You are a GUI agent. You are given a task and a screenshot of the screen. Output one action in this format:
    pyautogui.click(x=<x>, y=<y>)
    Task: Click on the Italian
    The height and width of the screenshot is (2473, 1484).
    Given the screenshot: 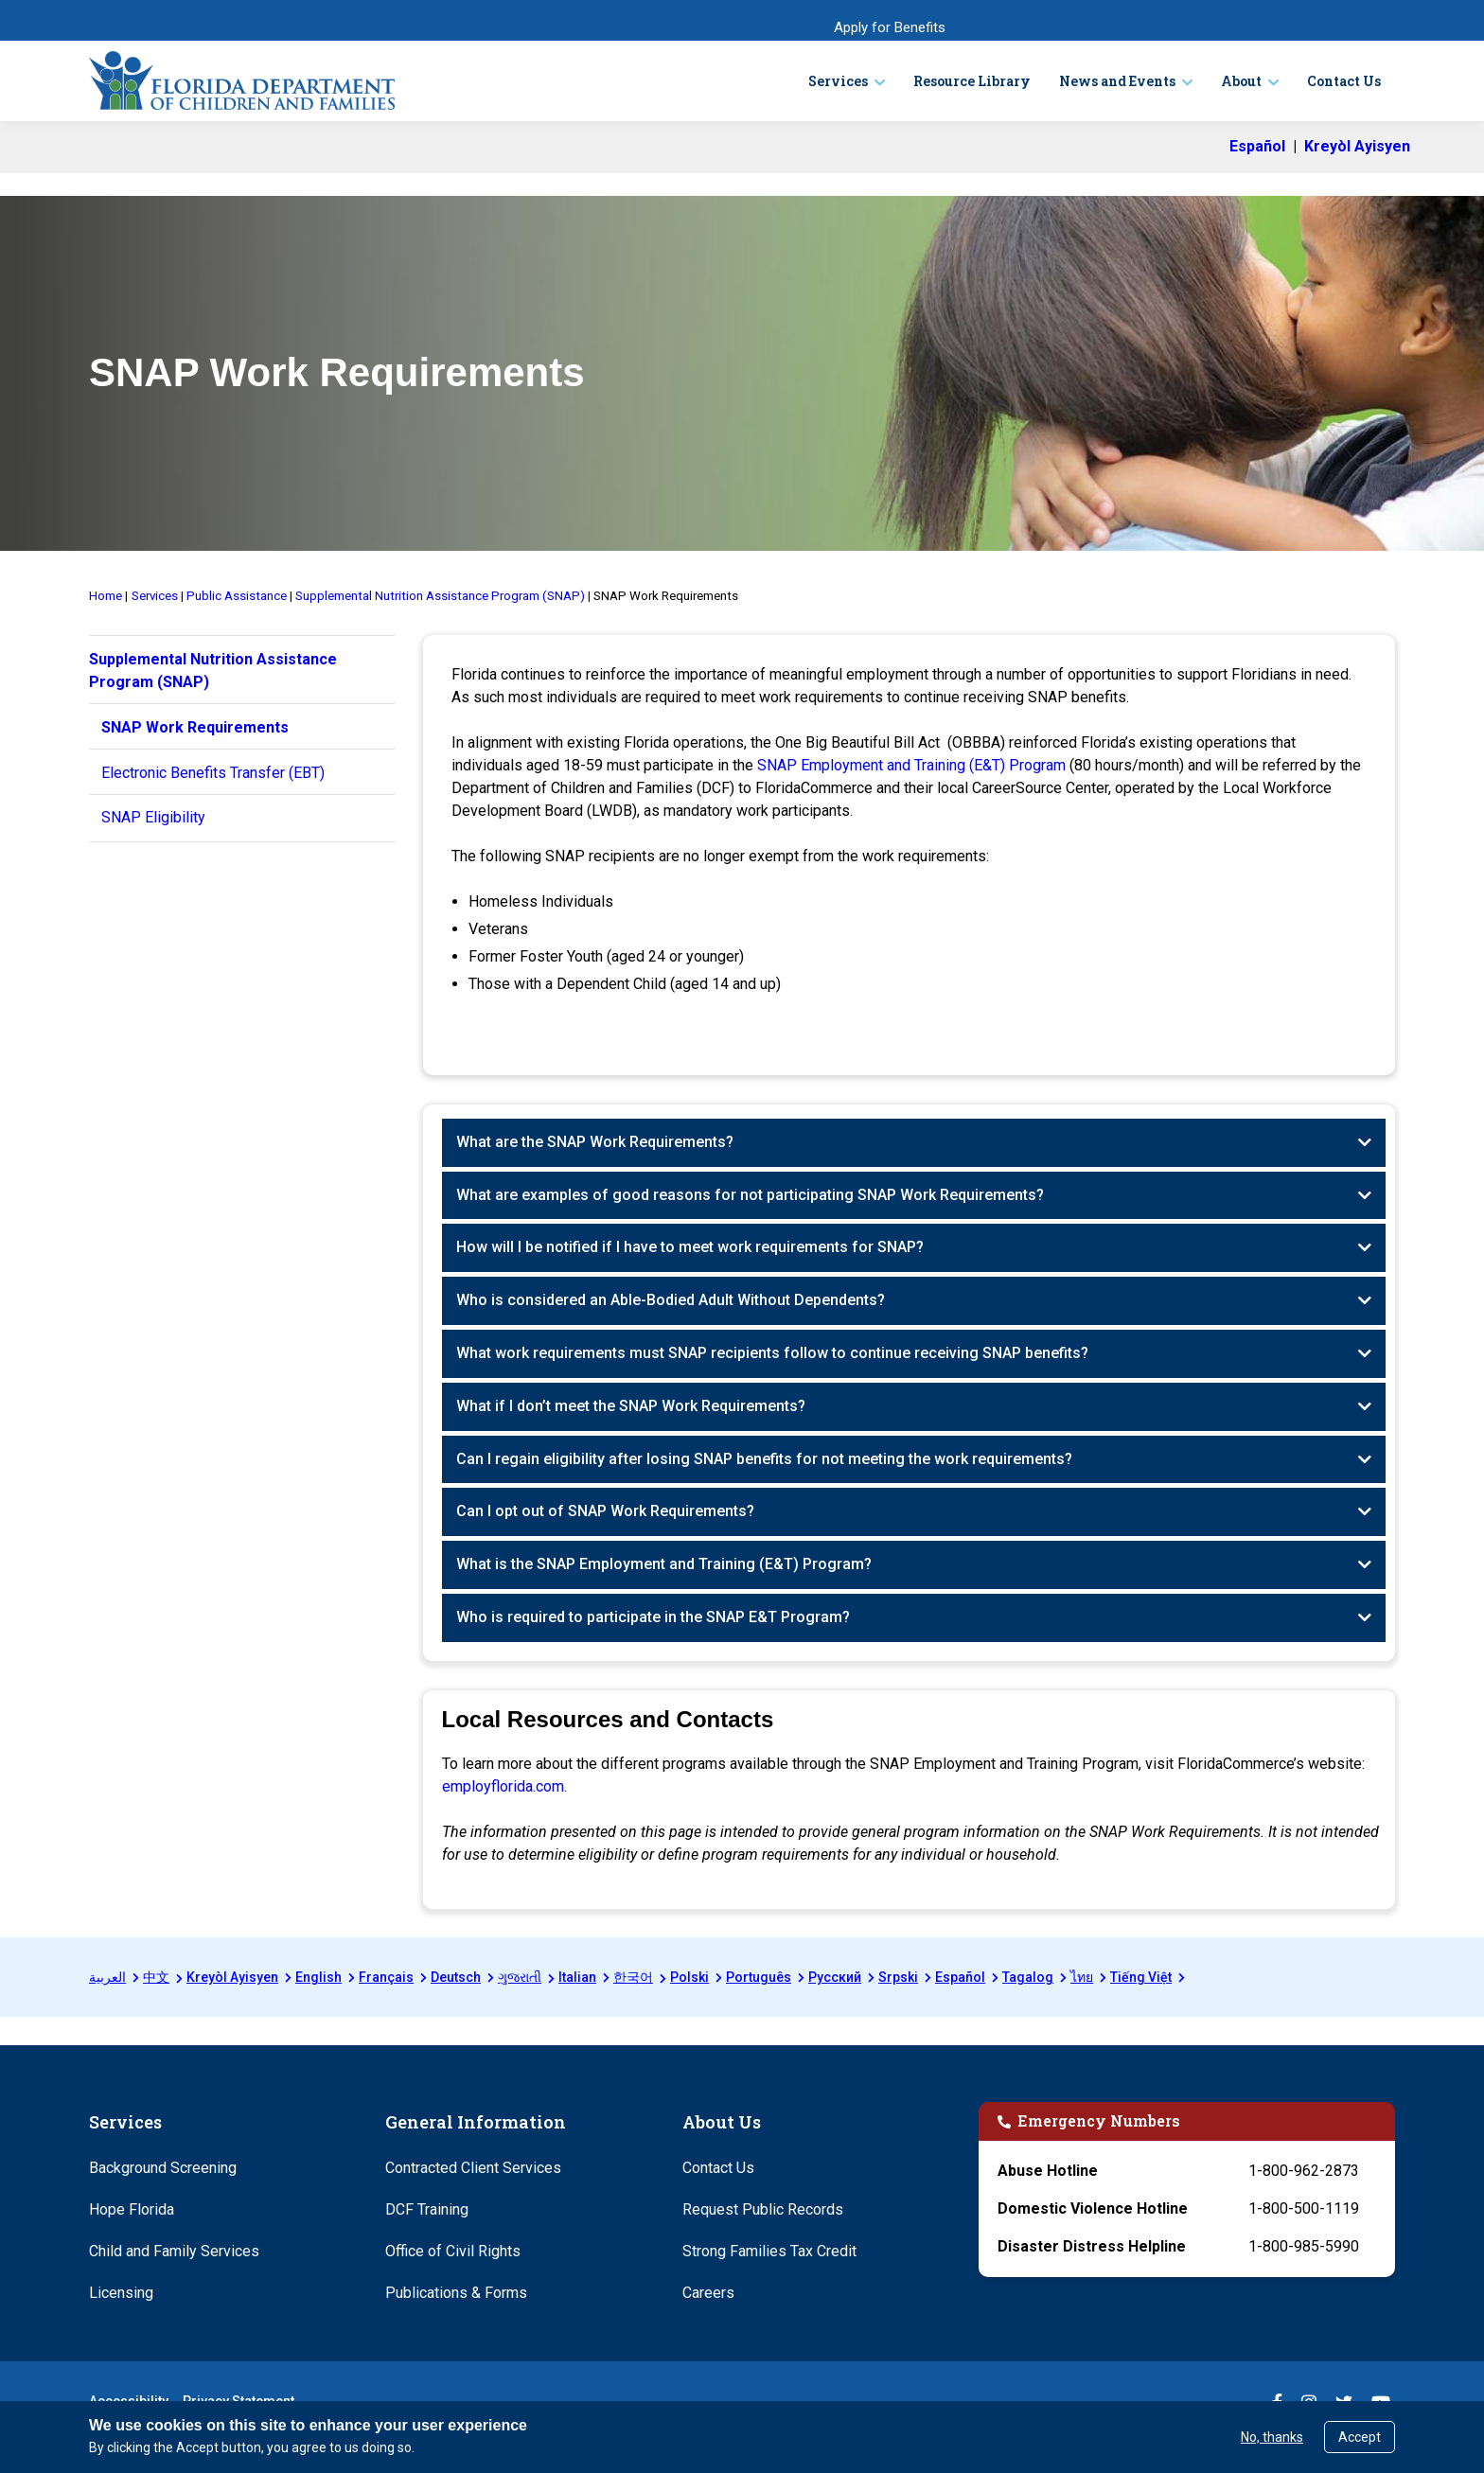 What is the action you would take?
    pyautogui.click(x=577, y=1977)
    